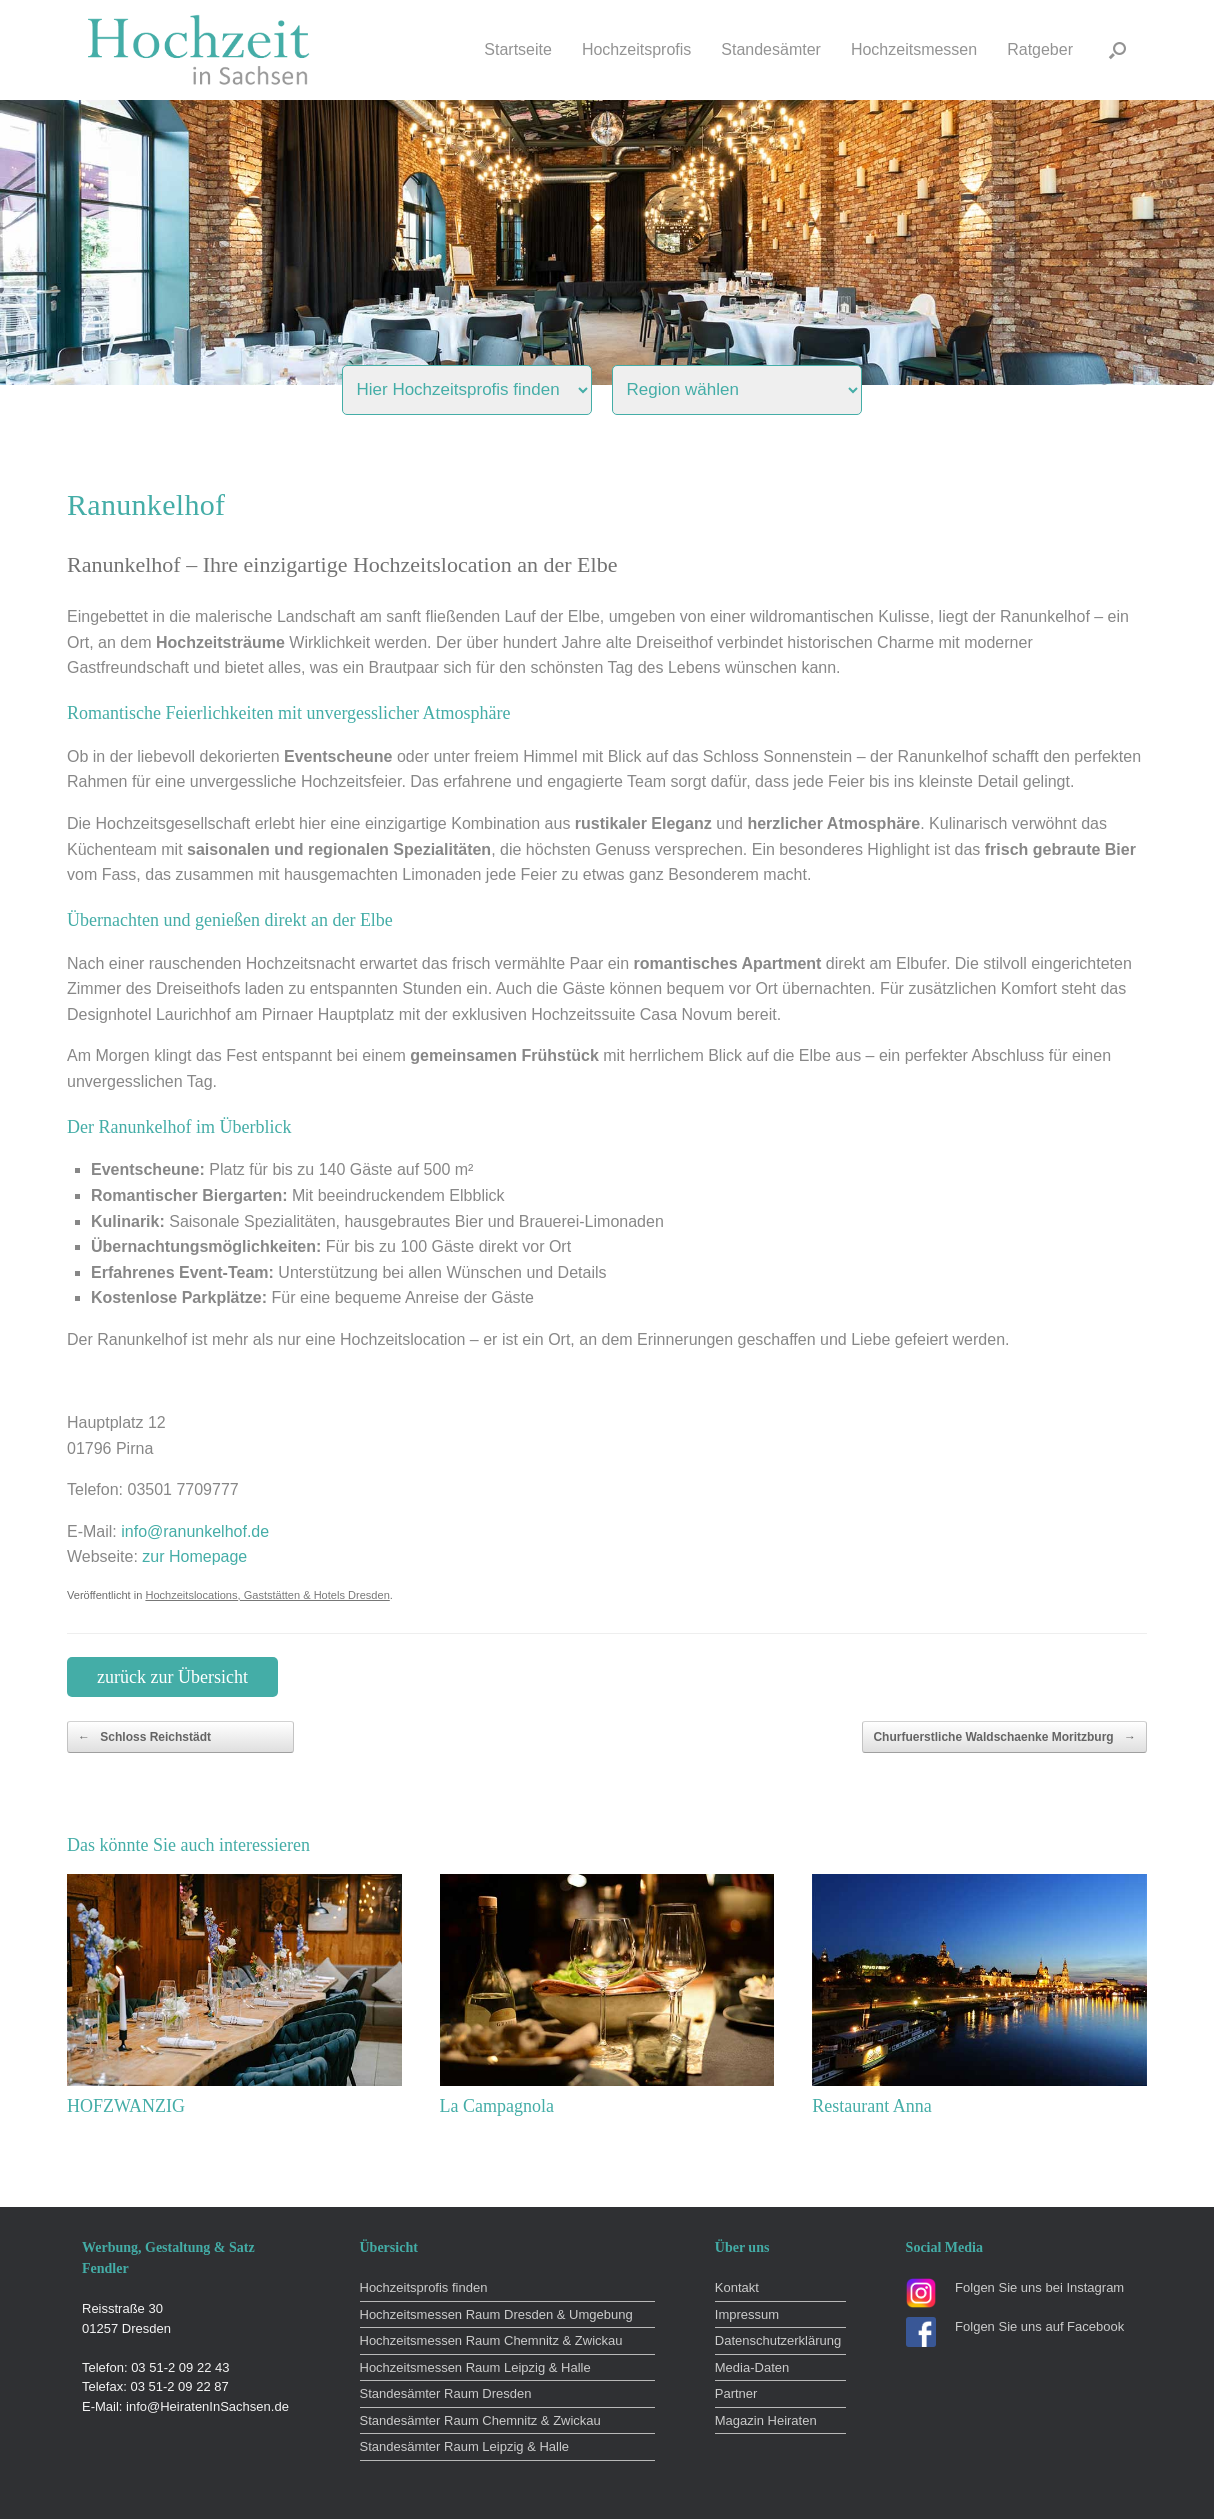  I want to click on Hochzeitsmessen Raum Chemnitz & Zwickau, so click(491, 2340).